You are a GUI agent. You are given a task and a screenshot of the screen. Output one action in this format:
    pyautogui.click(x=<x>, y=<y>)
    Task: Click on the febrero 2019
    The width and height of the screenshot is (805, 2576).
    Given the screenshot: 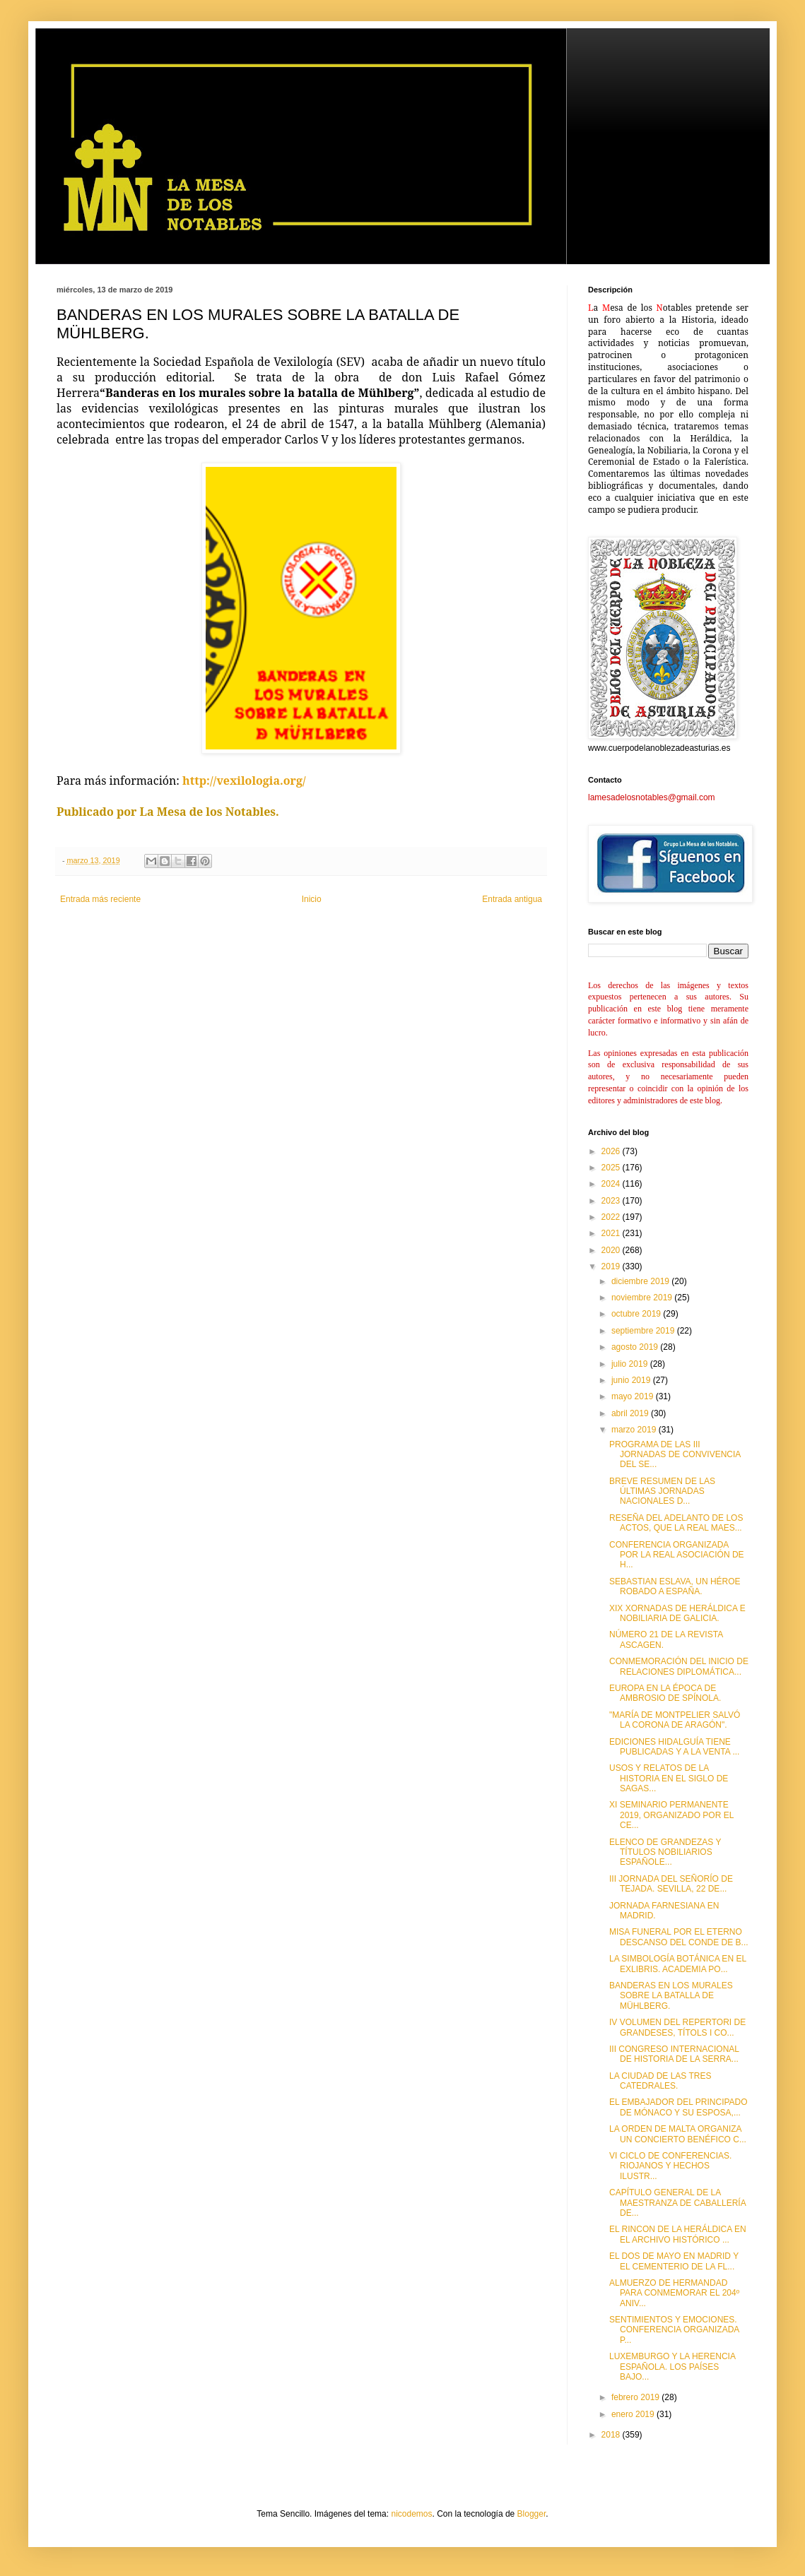 What is the action you would take?
    pyautogui.click(x=636, y=2397)
    